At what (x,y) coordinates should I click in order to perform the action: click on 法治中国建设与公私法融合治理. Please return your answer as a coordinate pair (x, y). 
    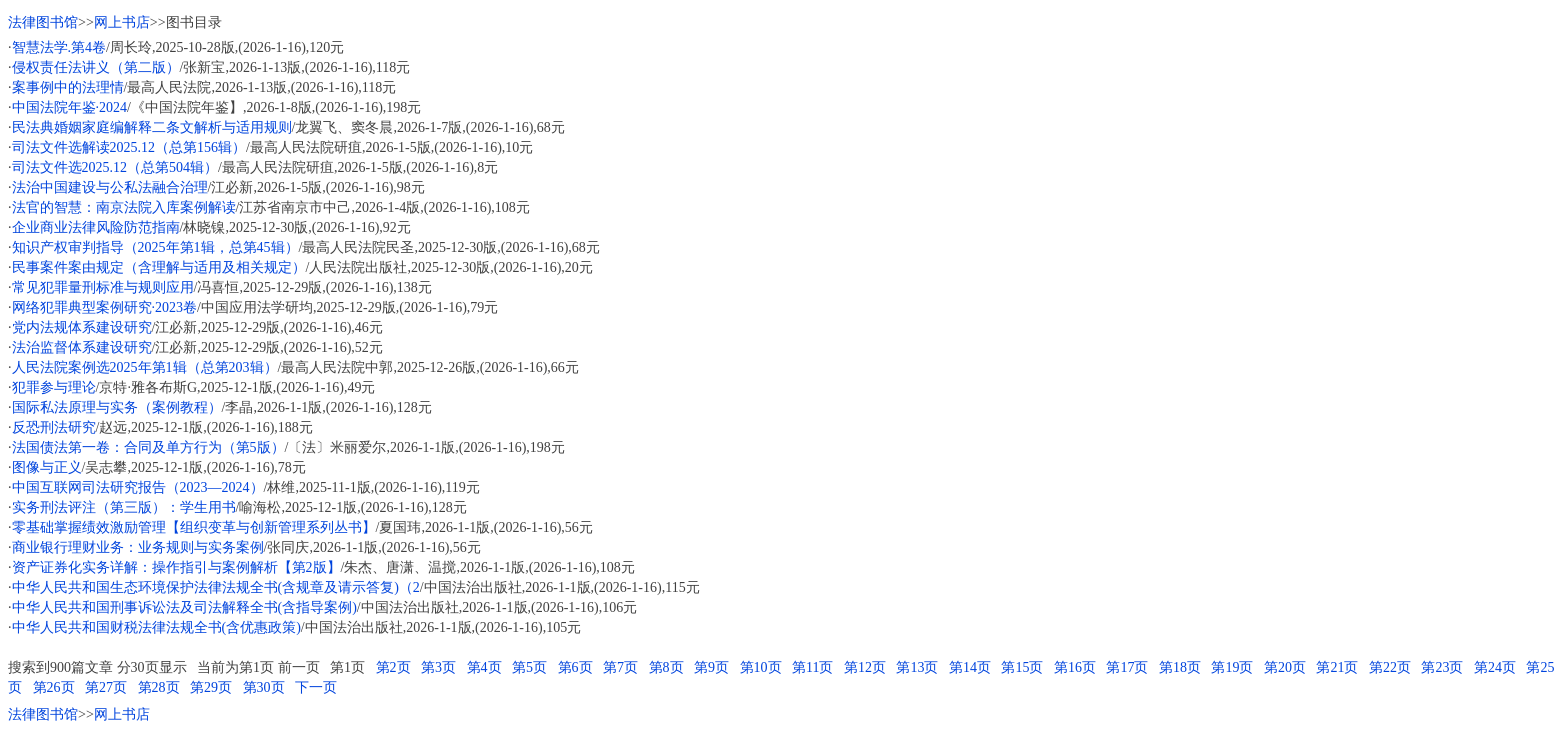
    Looking at the image, I should click on (110, 187).